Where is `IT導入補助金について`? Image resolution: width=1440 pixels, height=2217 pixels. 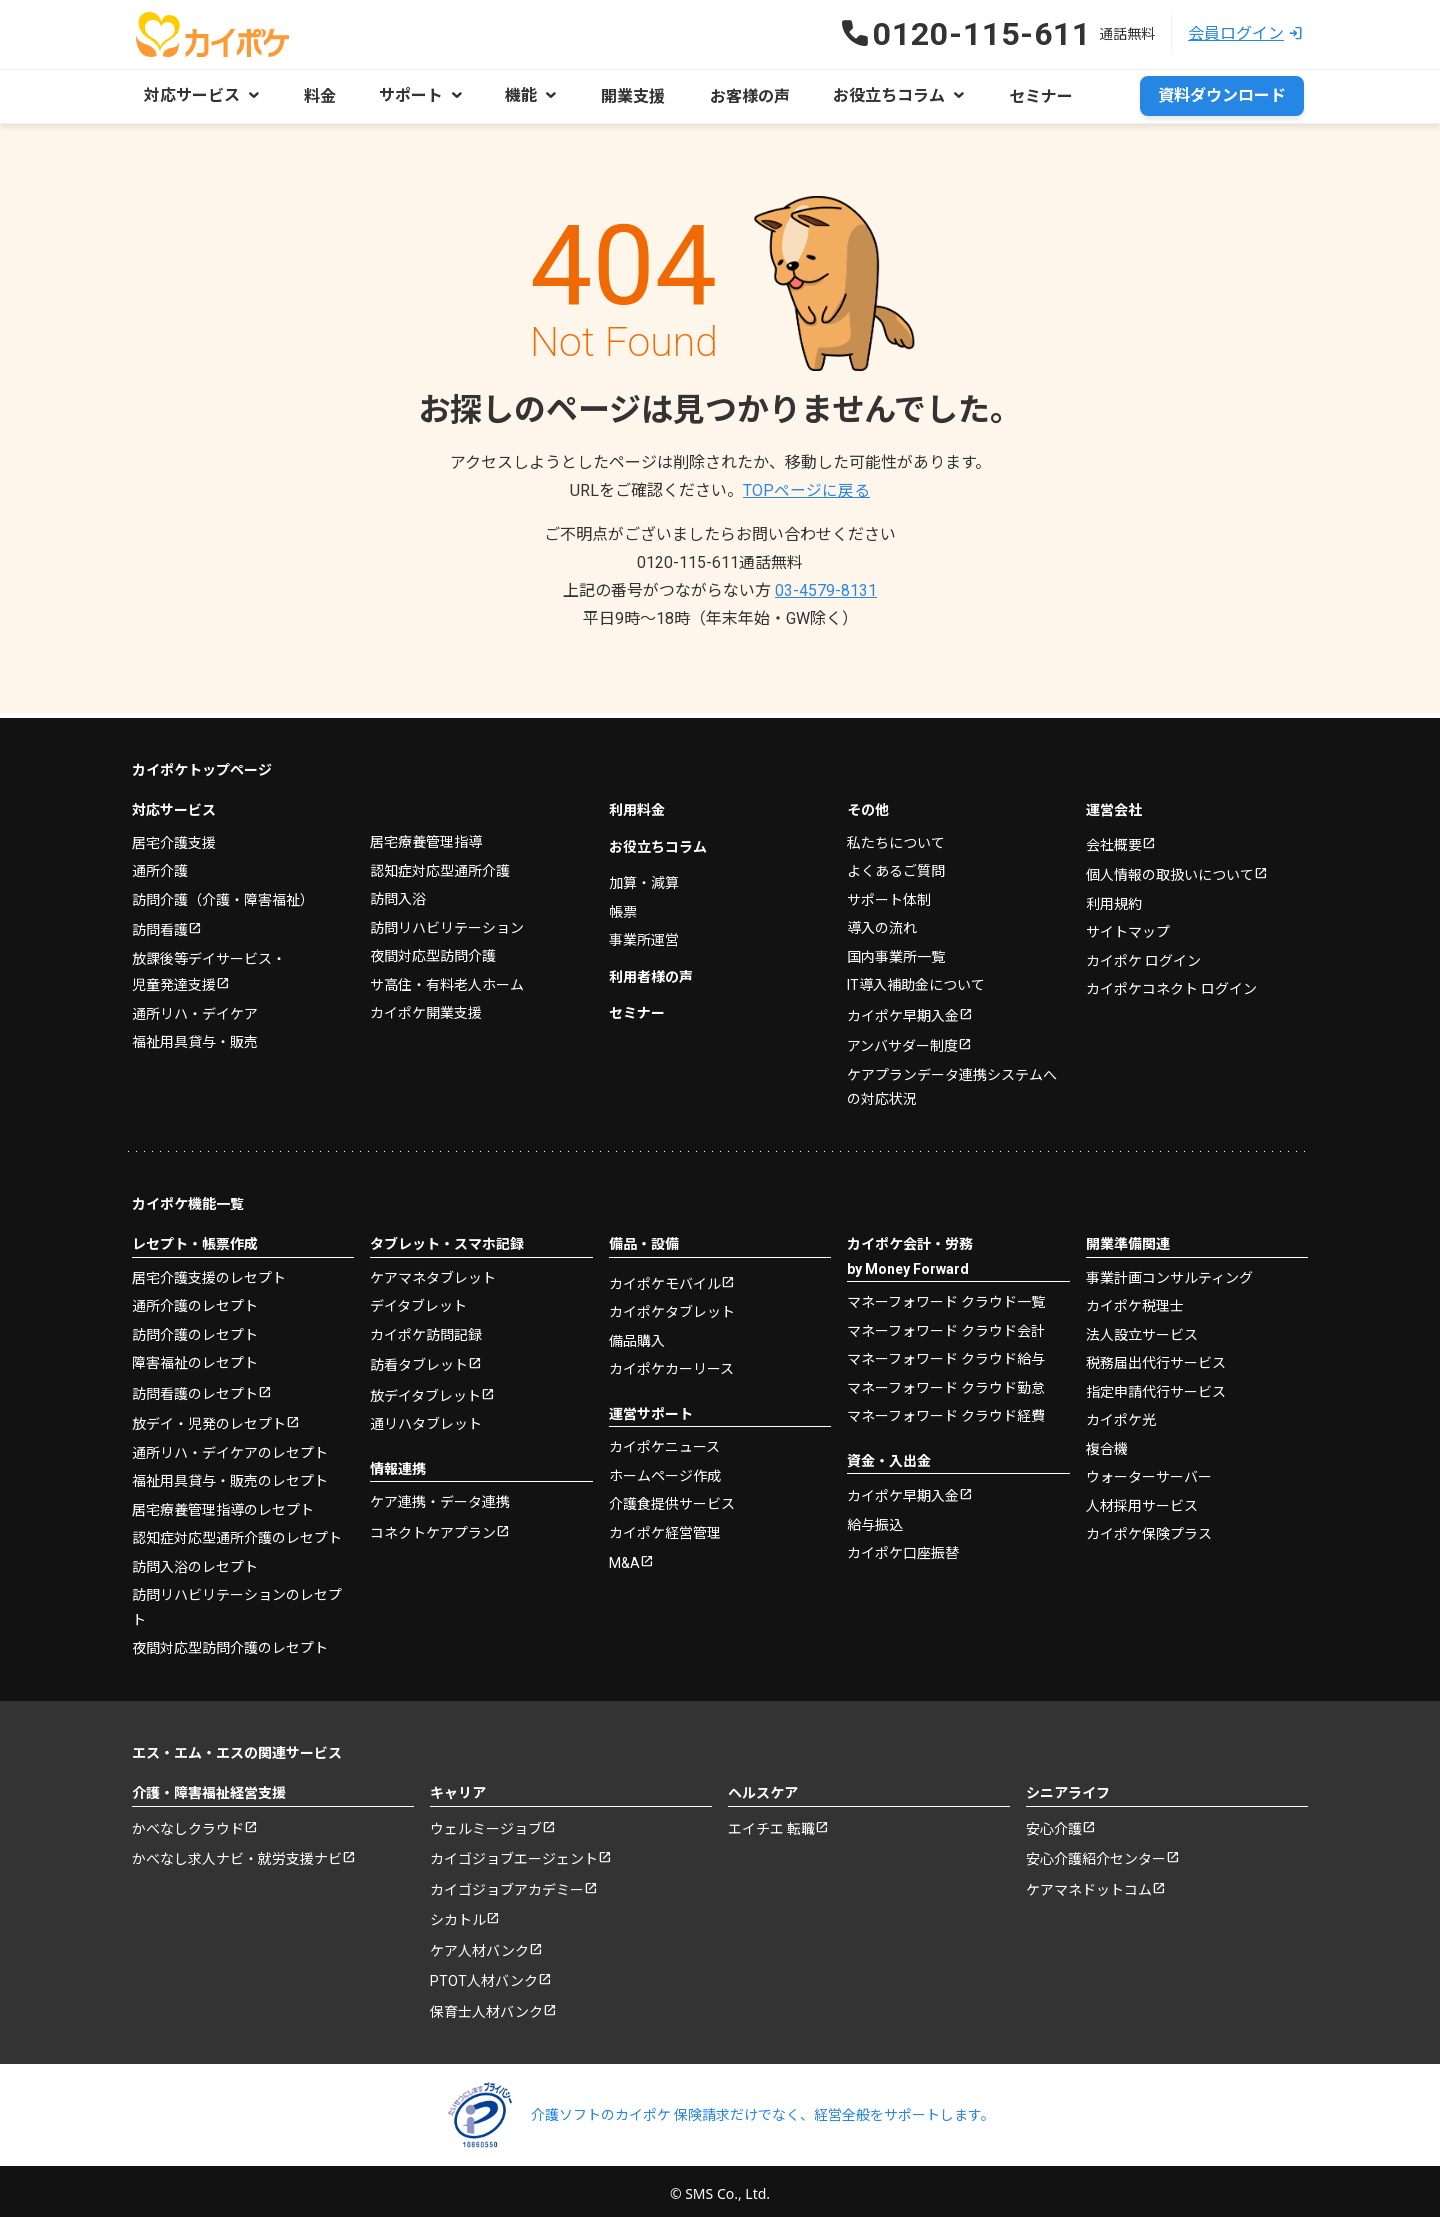
IT導入補助金について is located at coordinates (916, 979).